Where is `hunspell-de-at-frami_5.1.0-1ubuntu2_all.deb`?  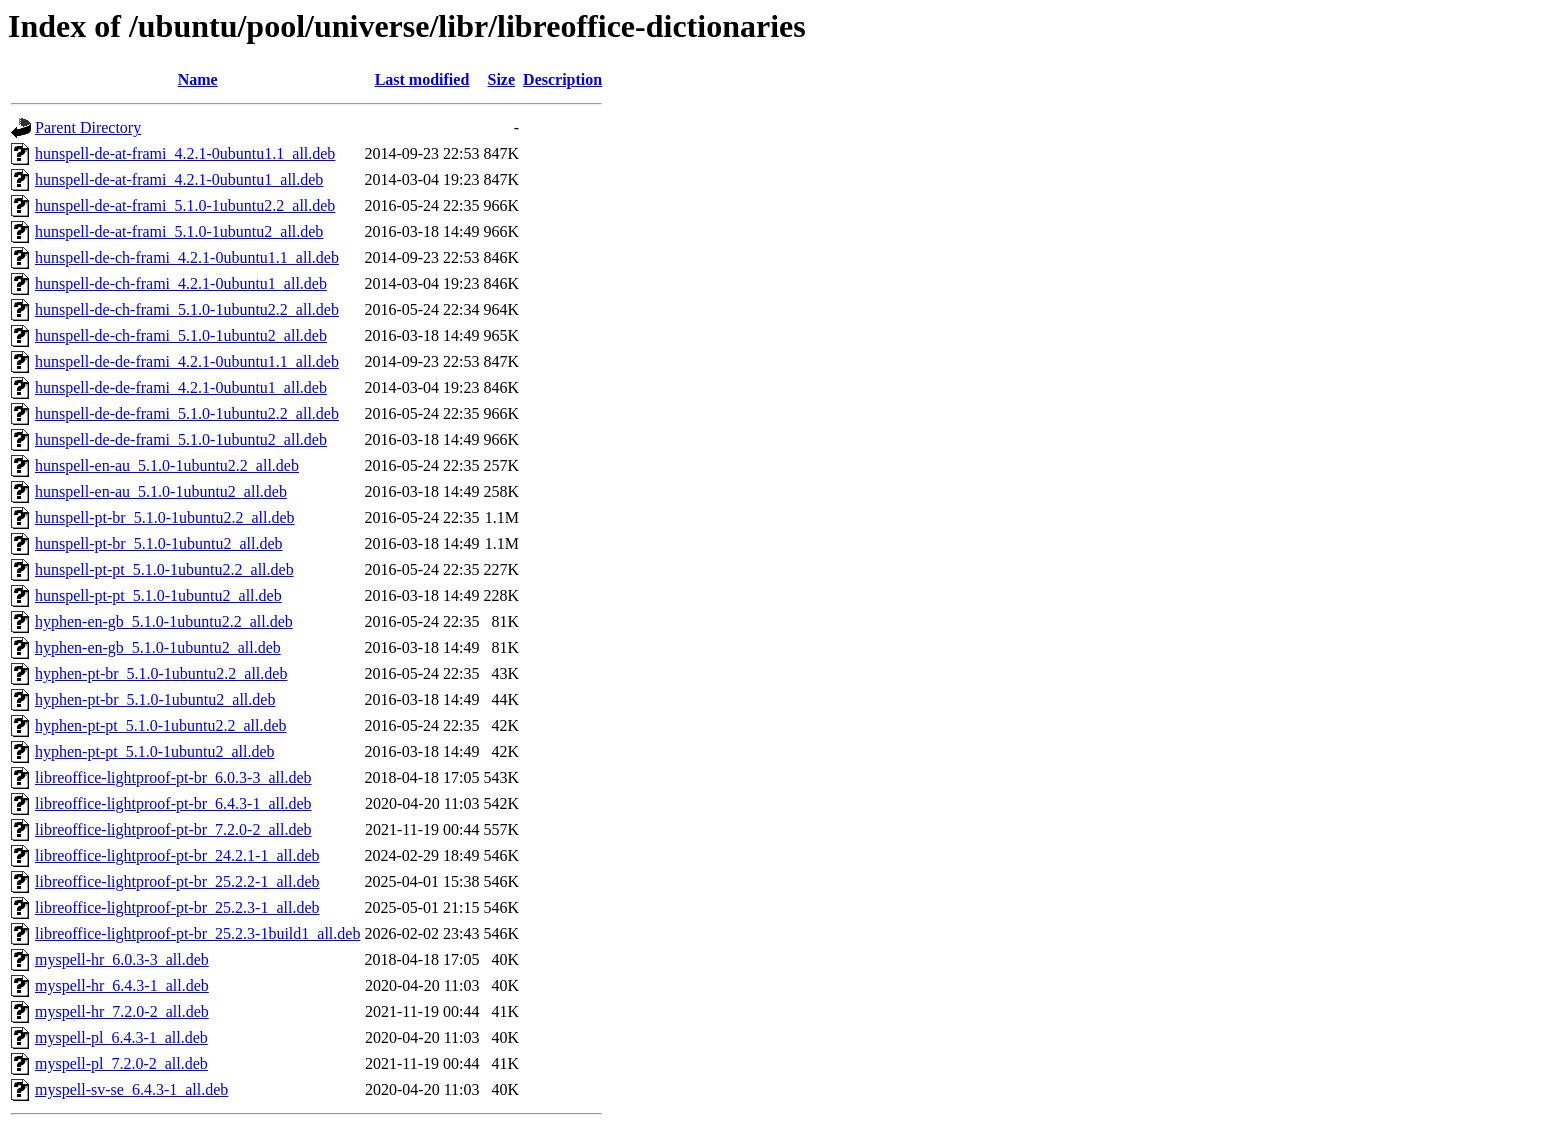
hunspell-de-at-frami_5.1.0-1ubuntu2_all.deb is located at coordinates (179, 231).